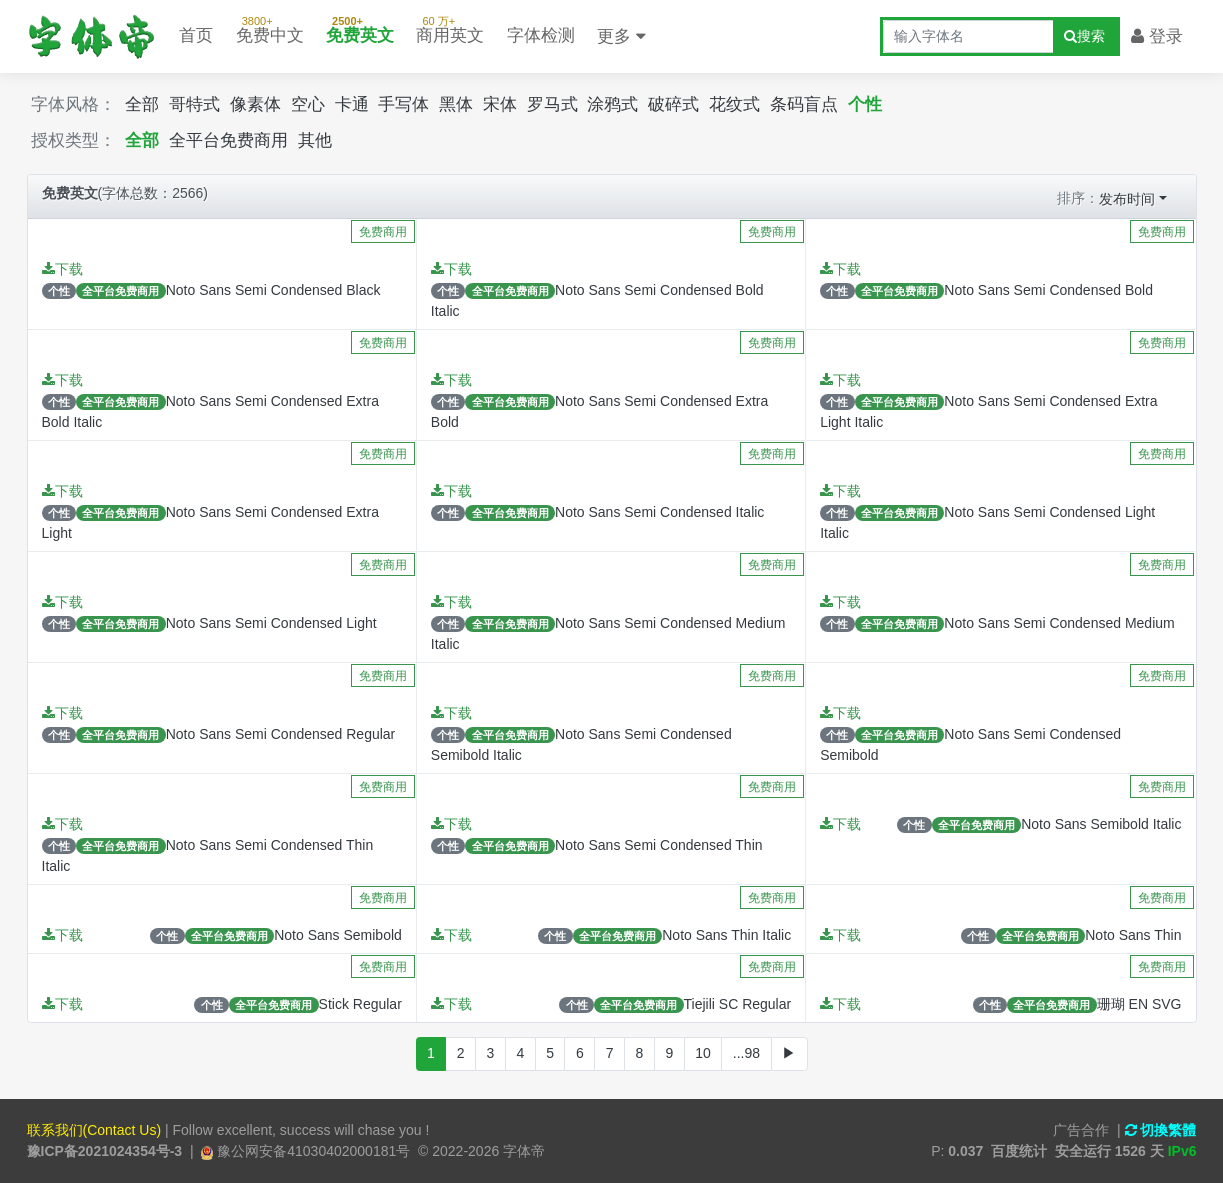  I want to click on 字体检测, so click(541, 35).